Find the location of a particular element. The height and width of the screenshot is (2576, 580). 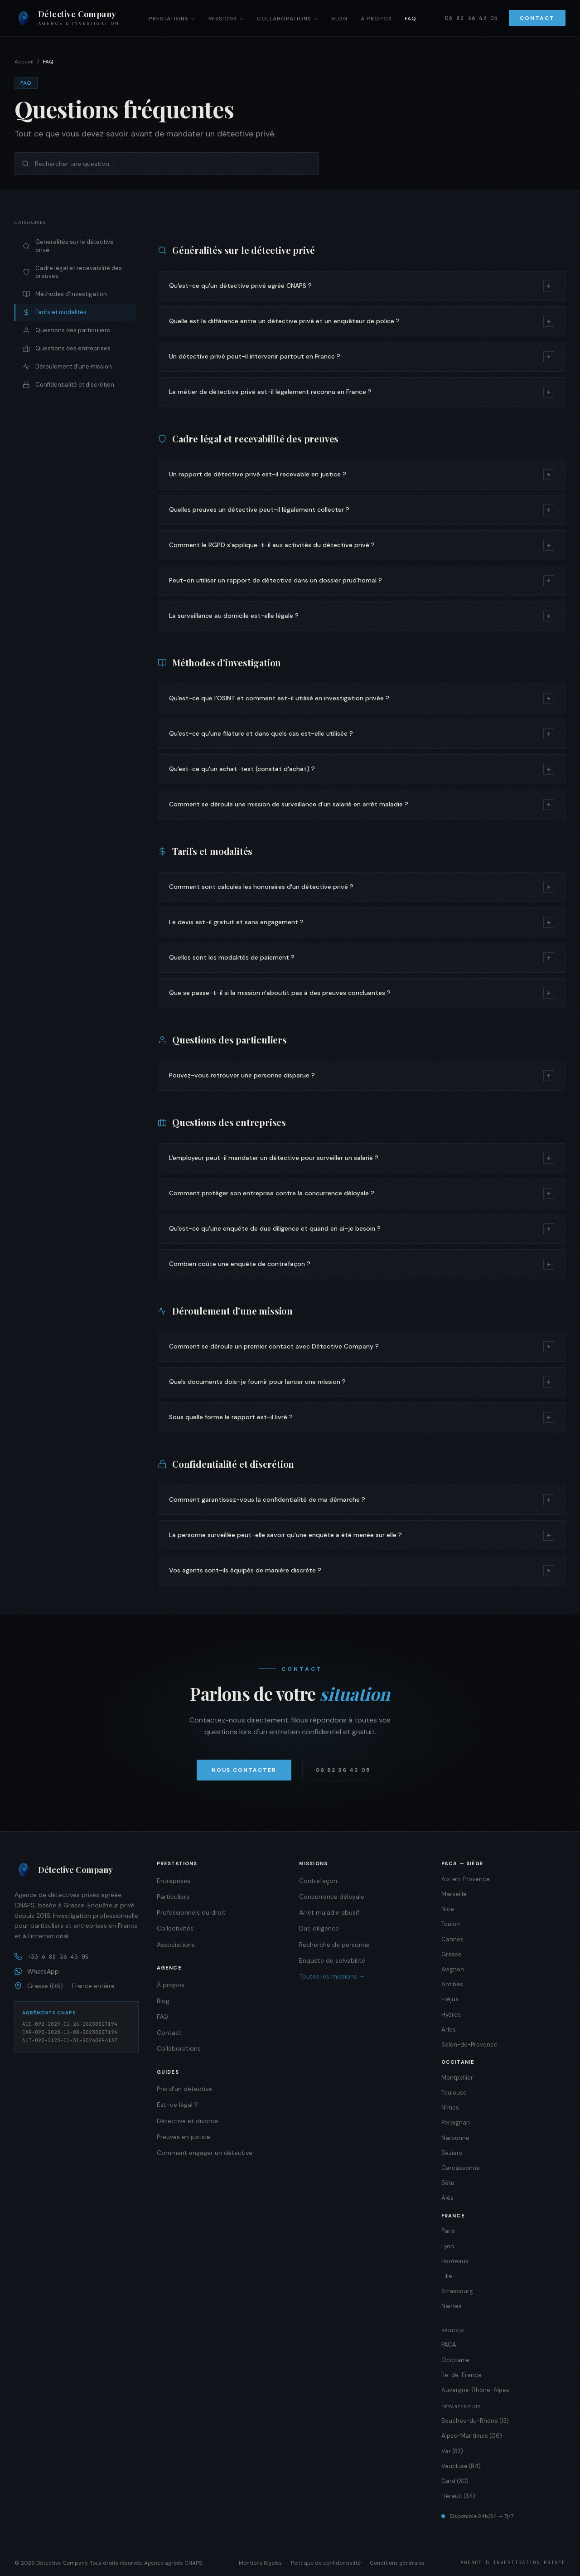

Politique de confidentialité is located at coordinates (326, 2562).